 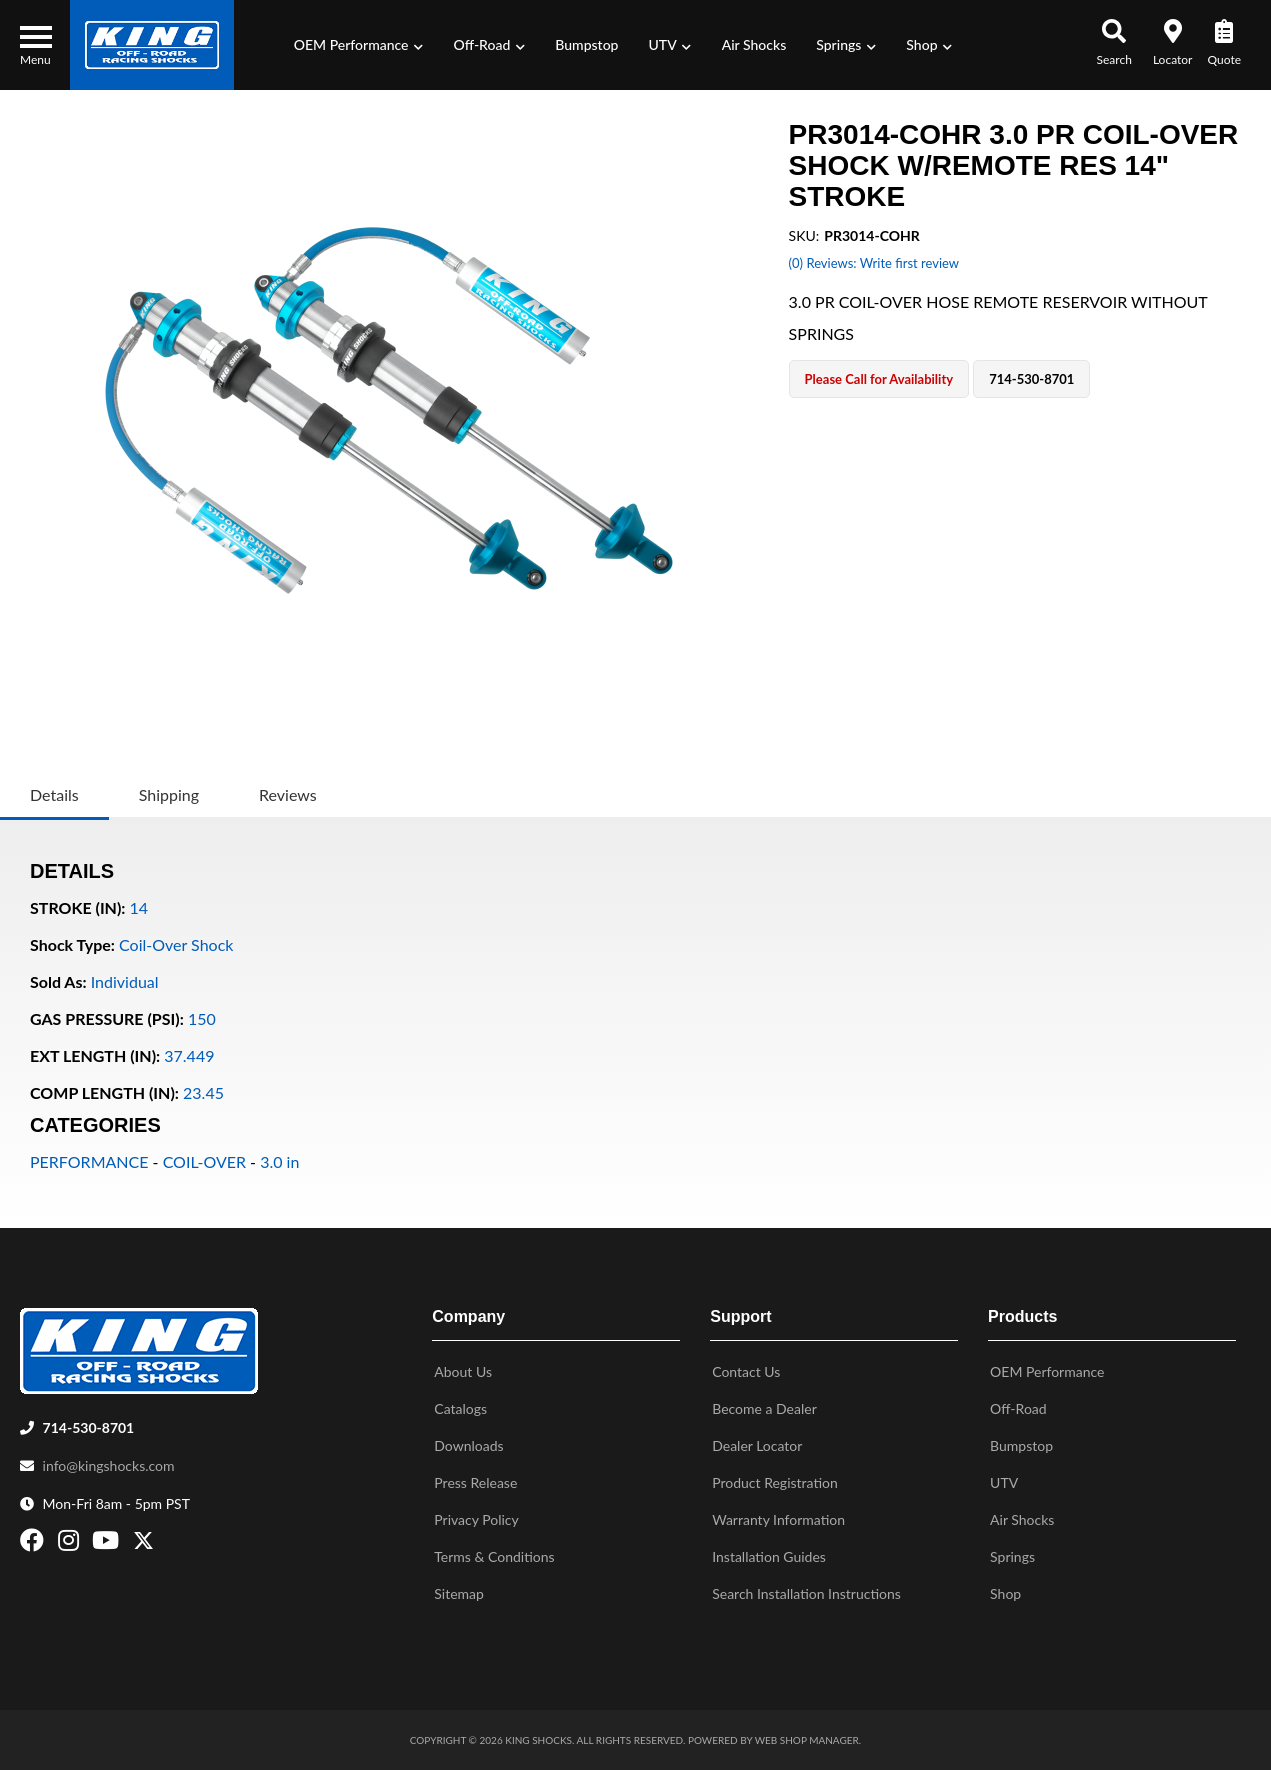 I want to click on 150, so click(x=202, y=1018).